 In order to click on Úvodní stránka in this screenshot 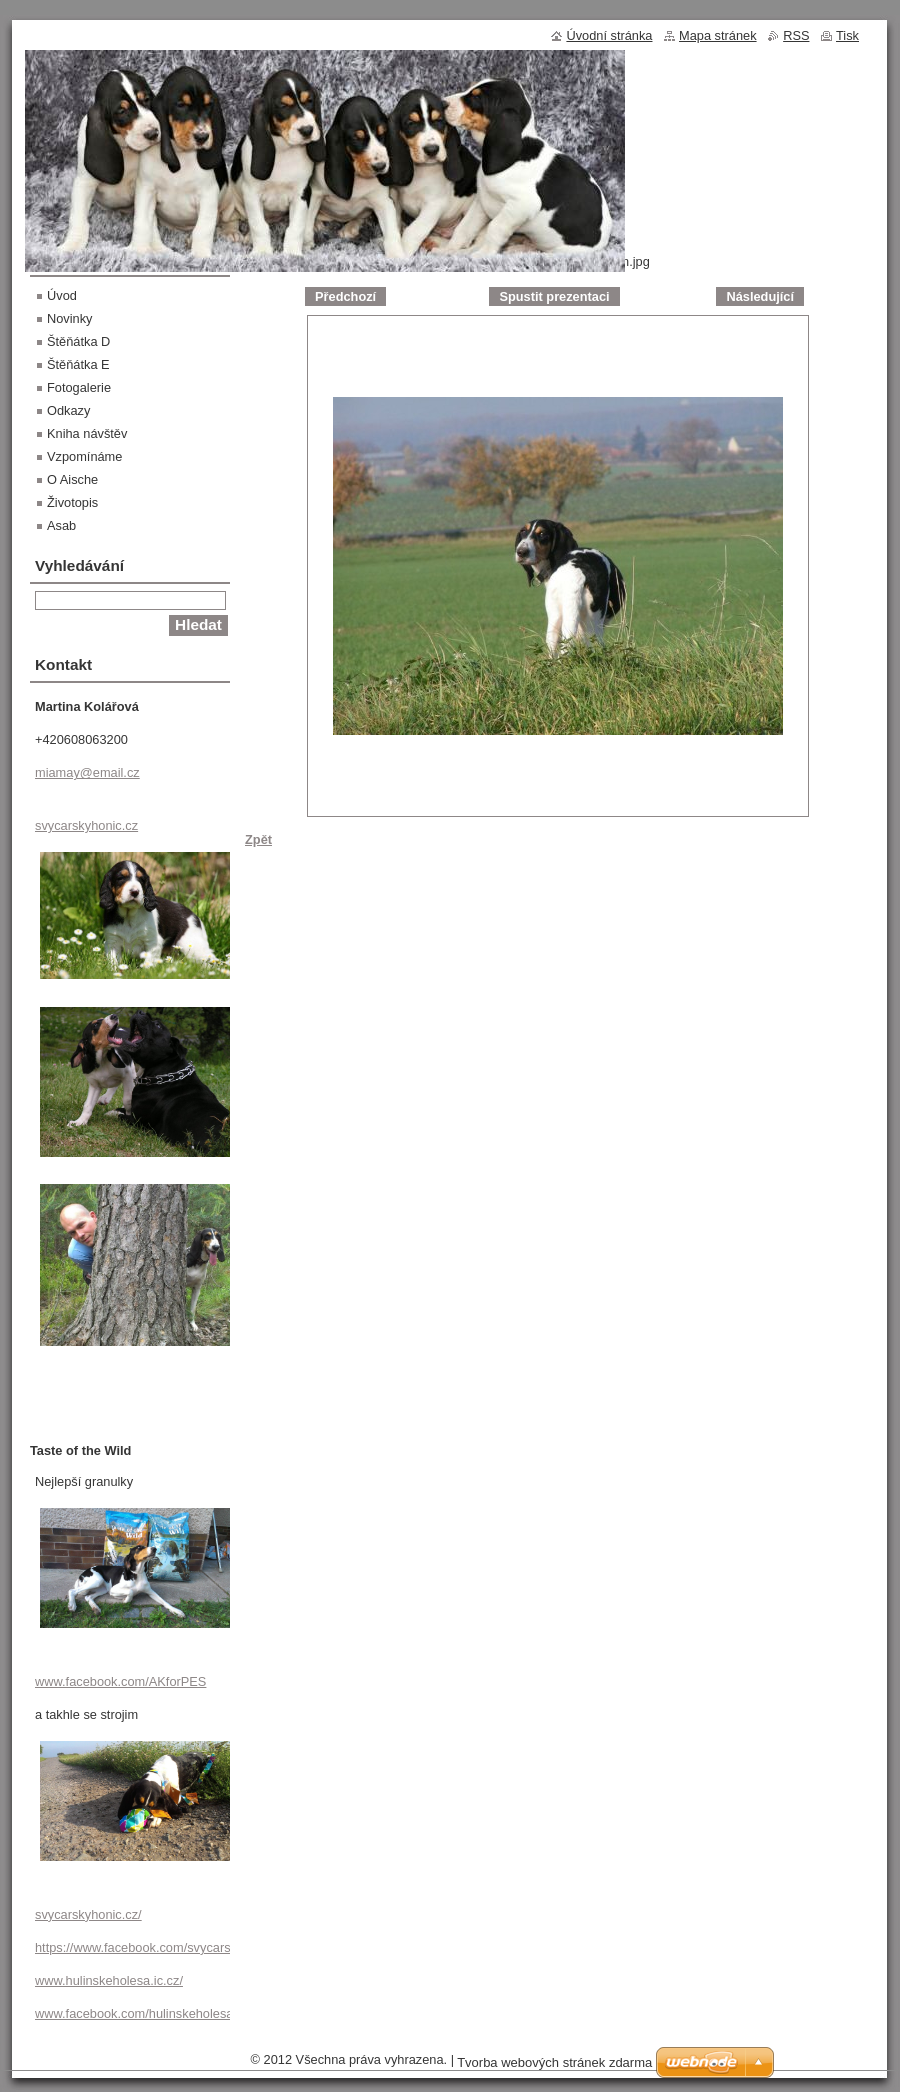, I will do `click(609, 35)`.